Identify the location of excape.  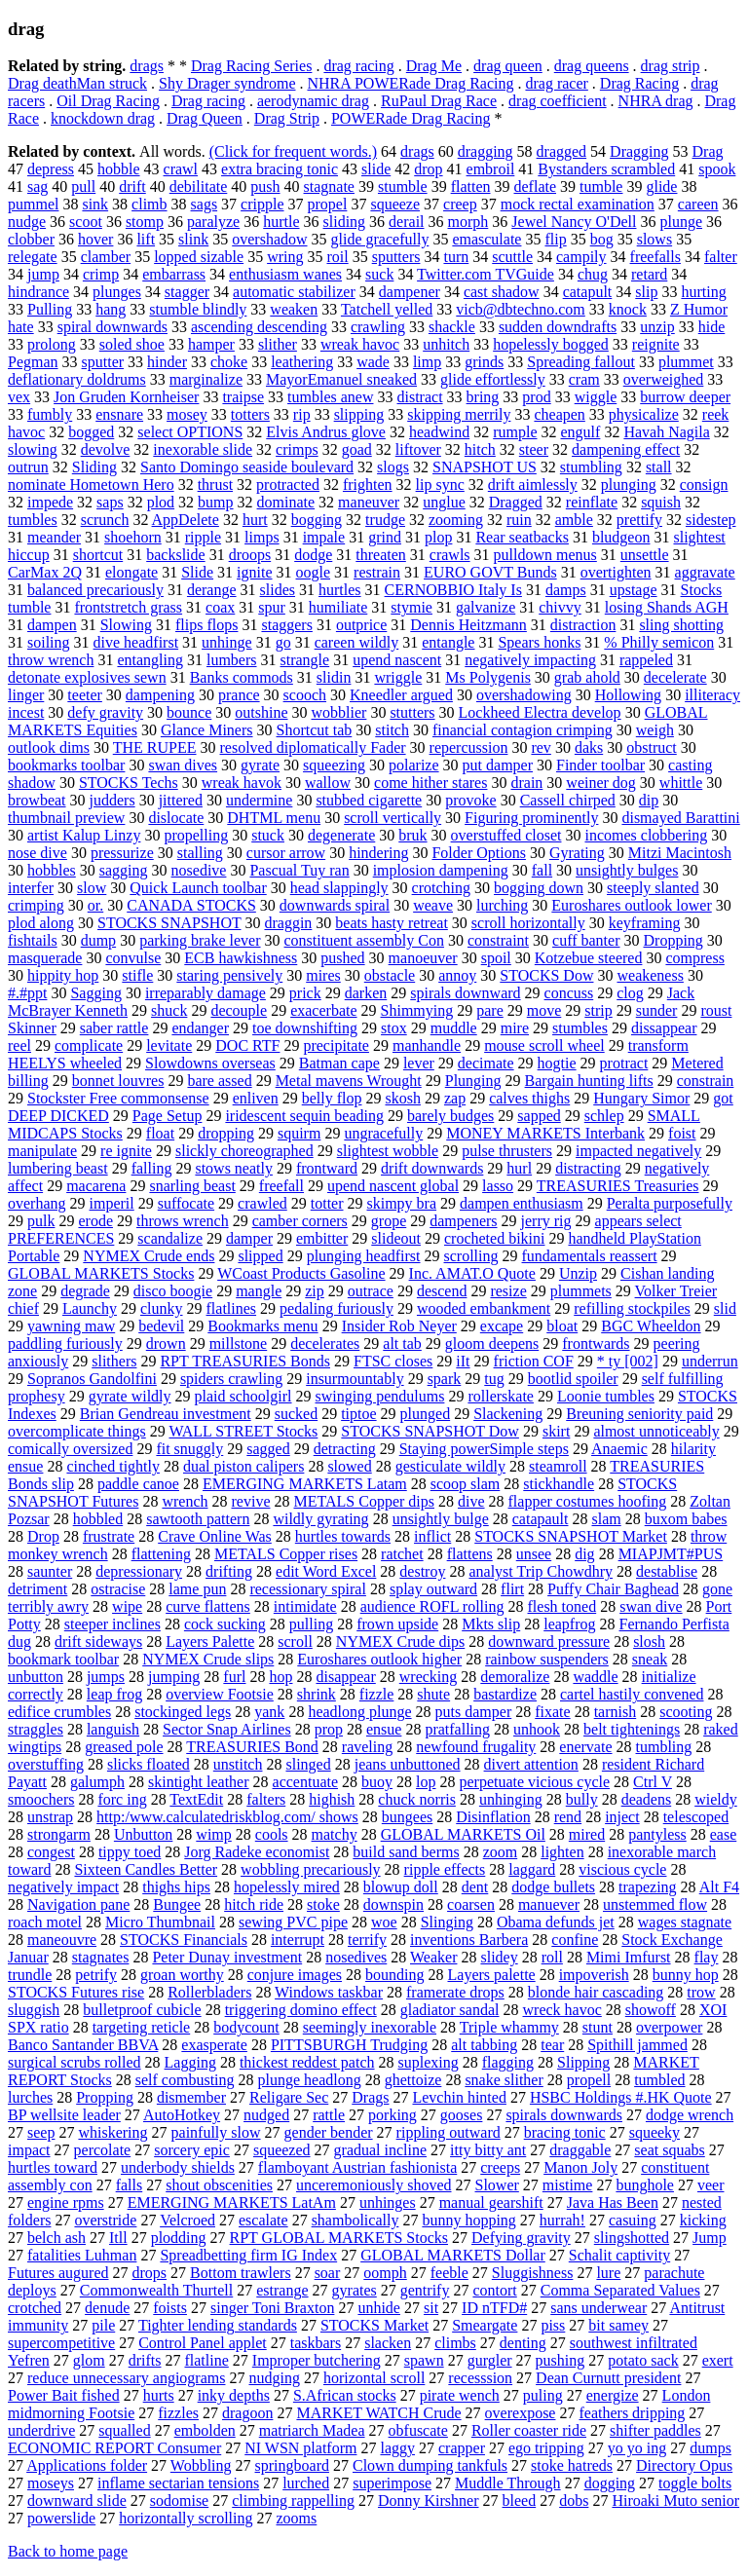
(501, 1326).